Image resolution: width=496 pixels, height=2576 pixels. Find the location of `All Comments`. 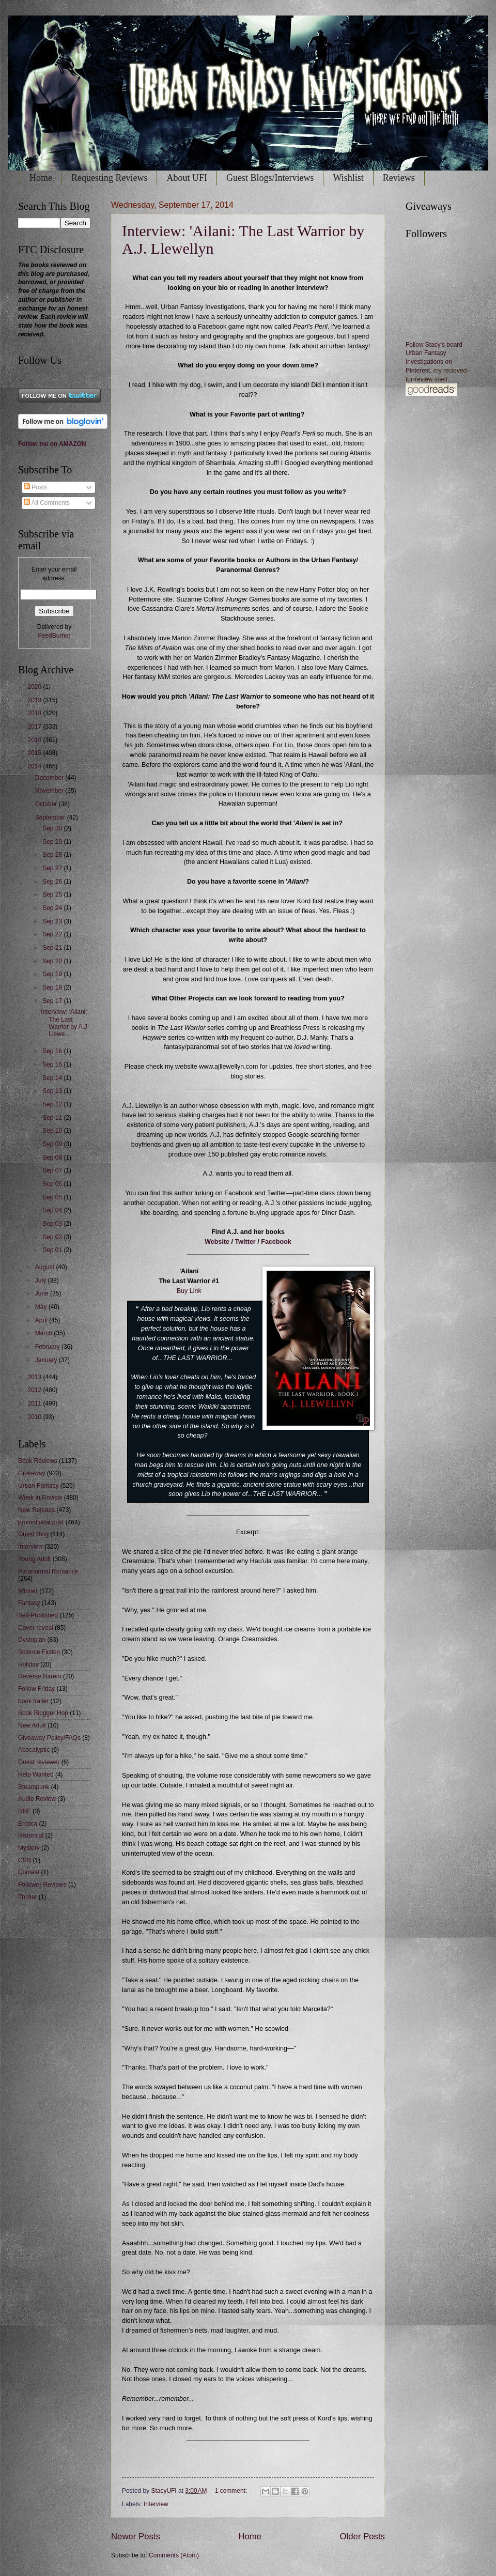

All Comments is located at coordinates (47, 502).